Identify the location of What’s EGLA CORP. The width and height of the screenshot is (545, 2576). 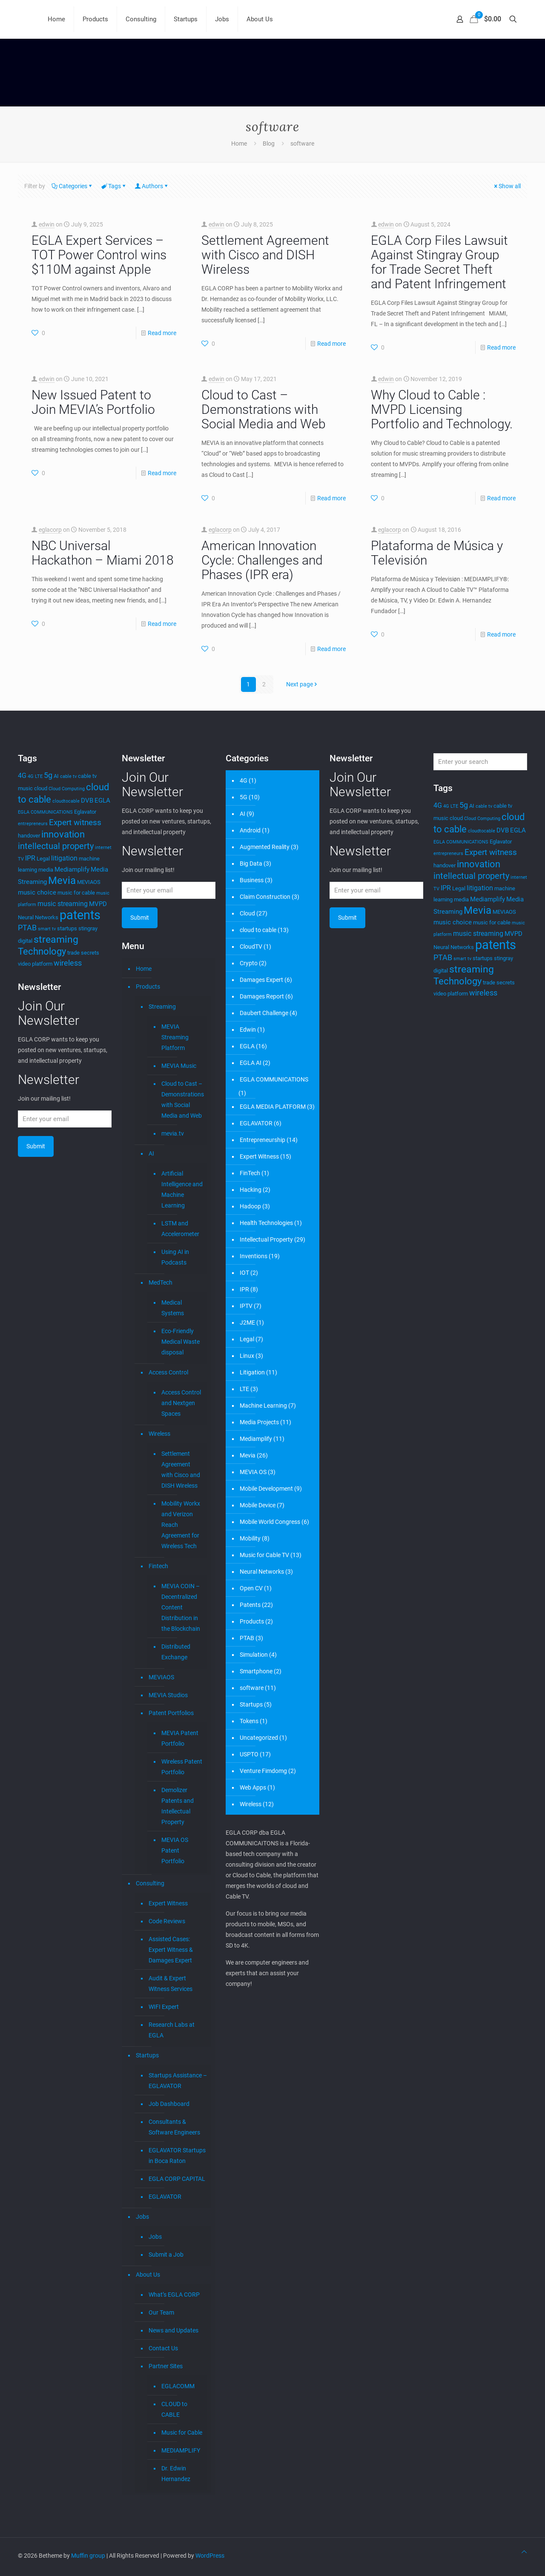
(174, 2294).